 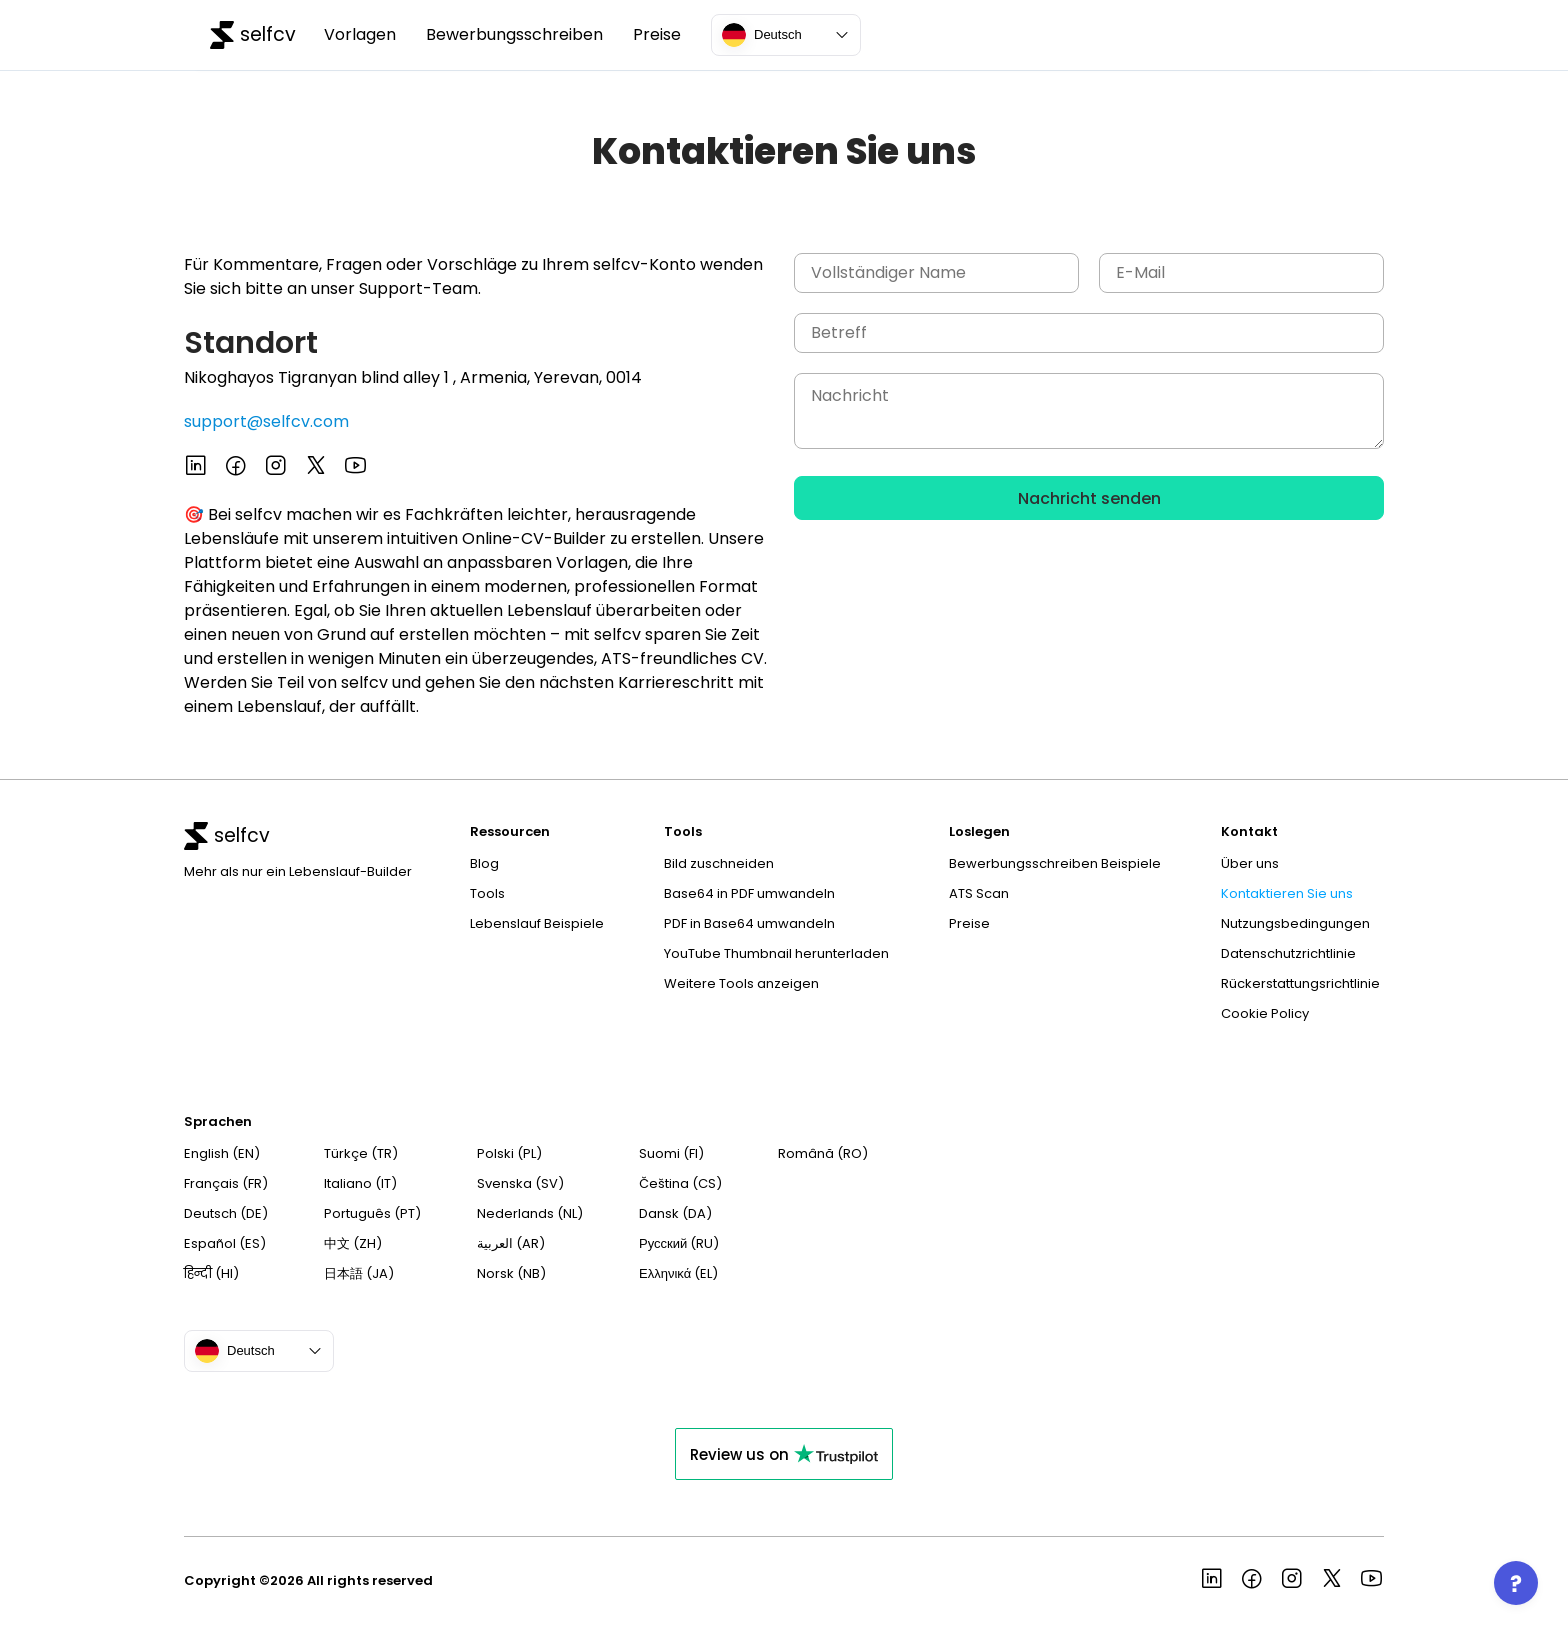 What do you see at coordinates (484, 863) in the screenshot?
I see `Blog` at bounding box center [484, 863].